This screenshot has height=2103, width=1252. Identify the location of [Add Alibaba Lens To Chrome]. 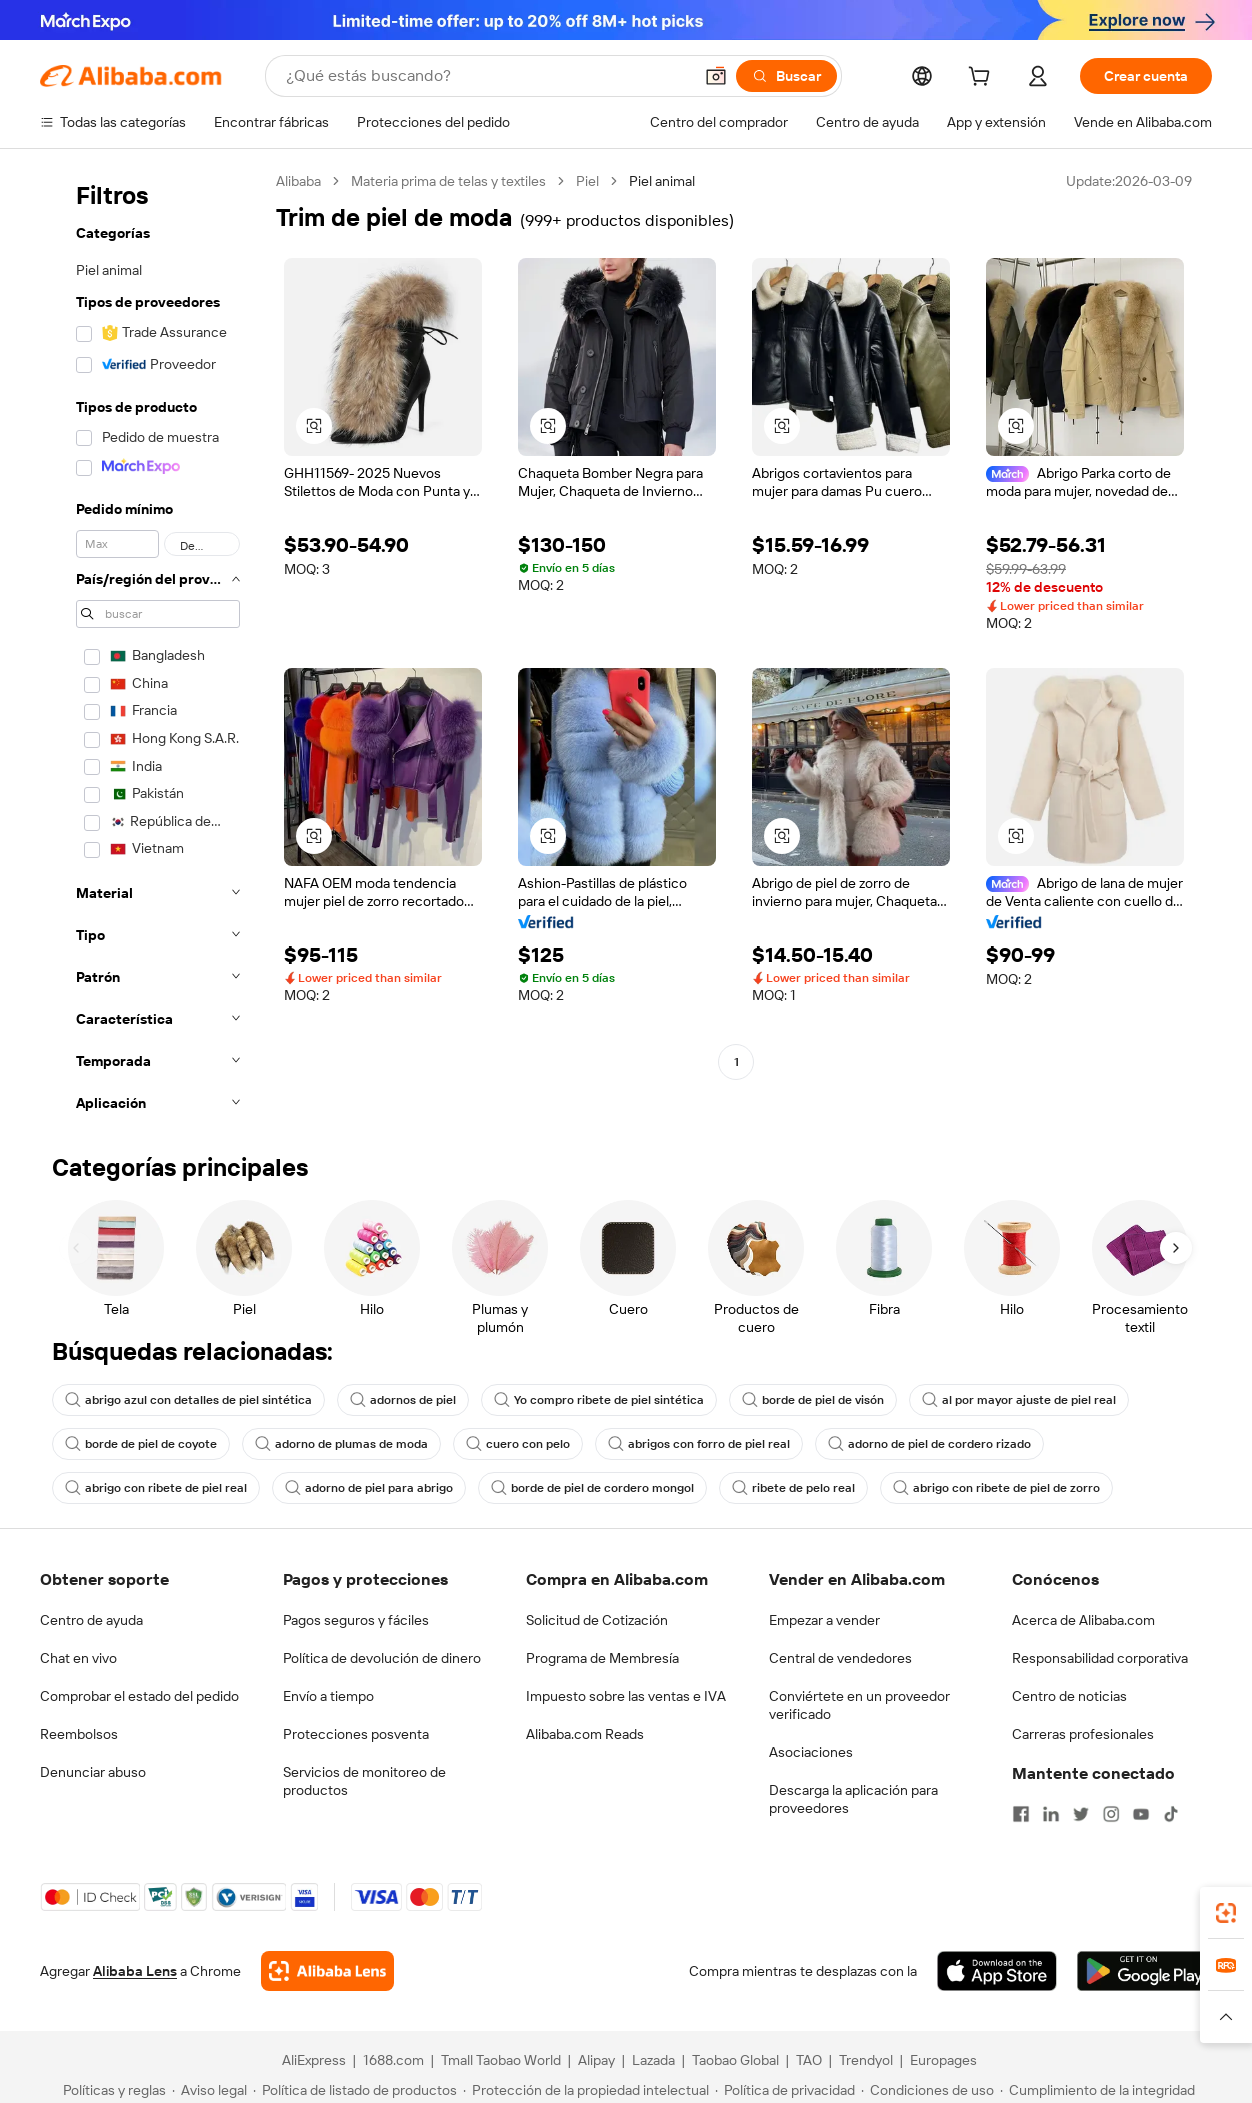
(327, 1971).